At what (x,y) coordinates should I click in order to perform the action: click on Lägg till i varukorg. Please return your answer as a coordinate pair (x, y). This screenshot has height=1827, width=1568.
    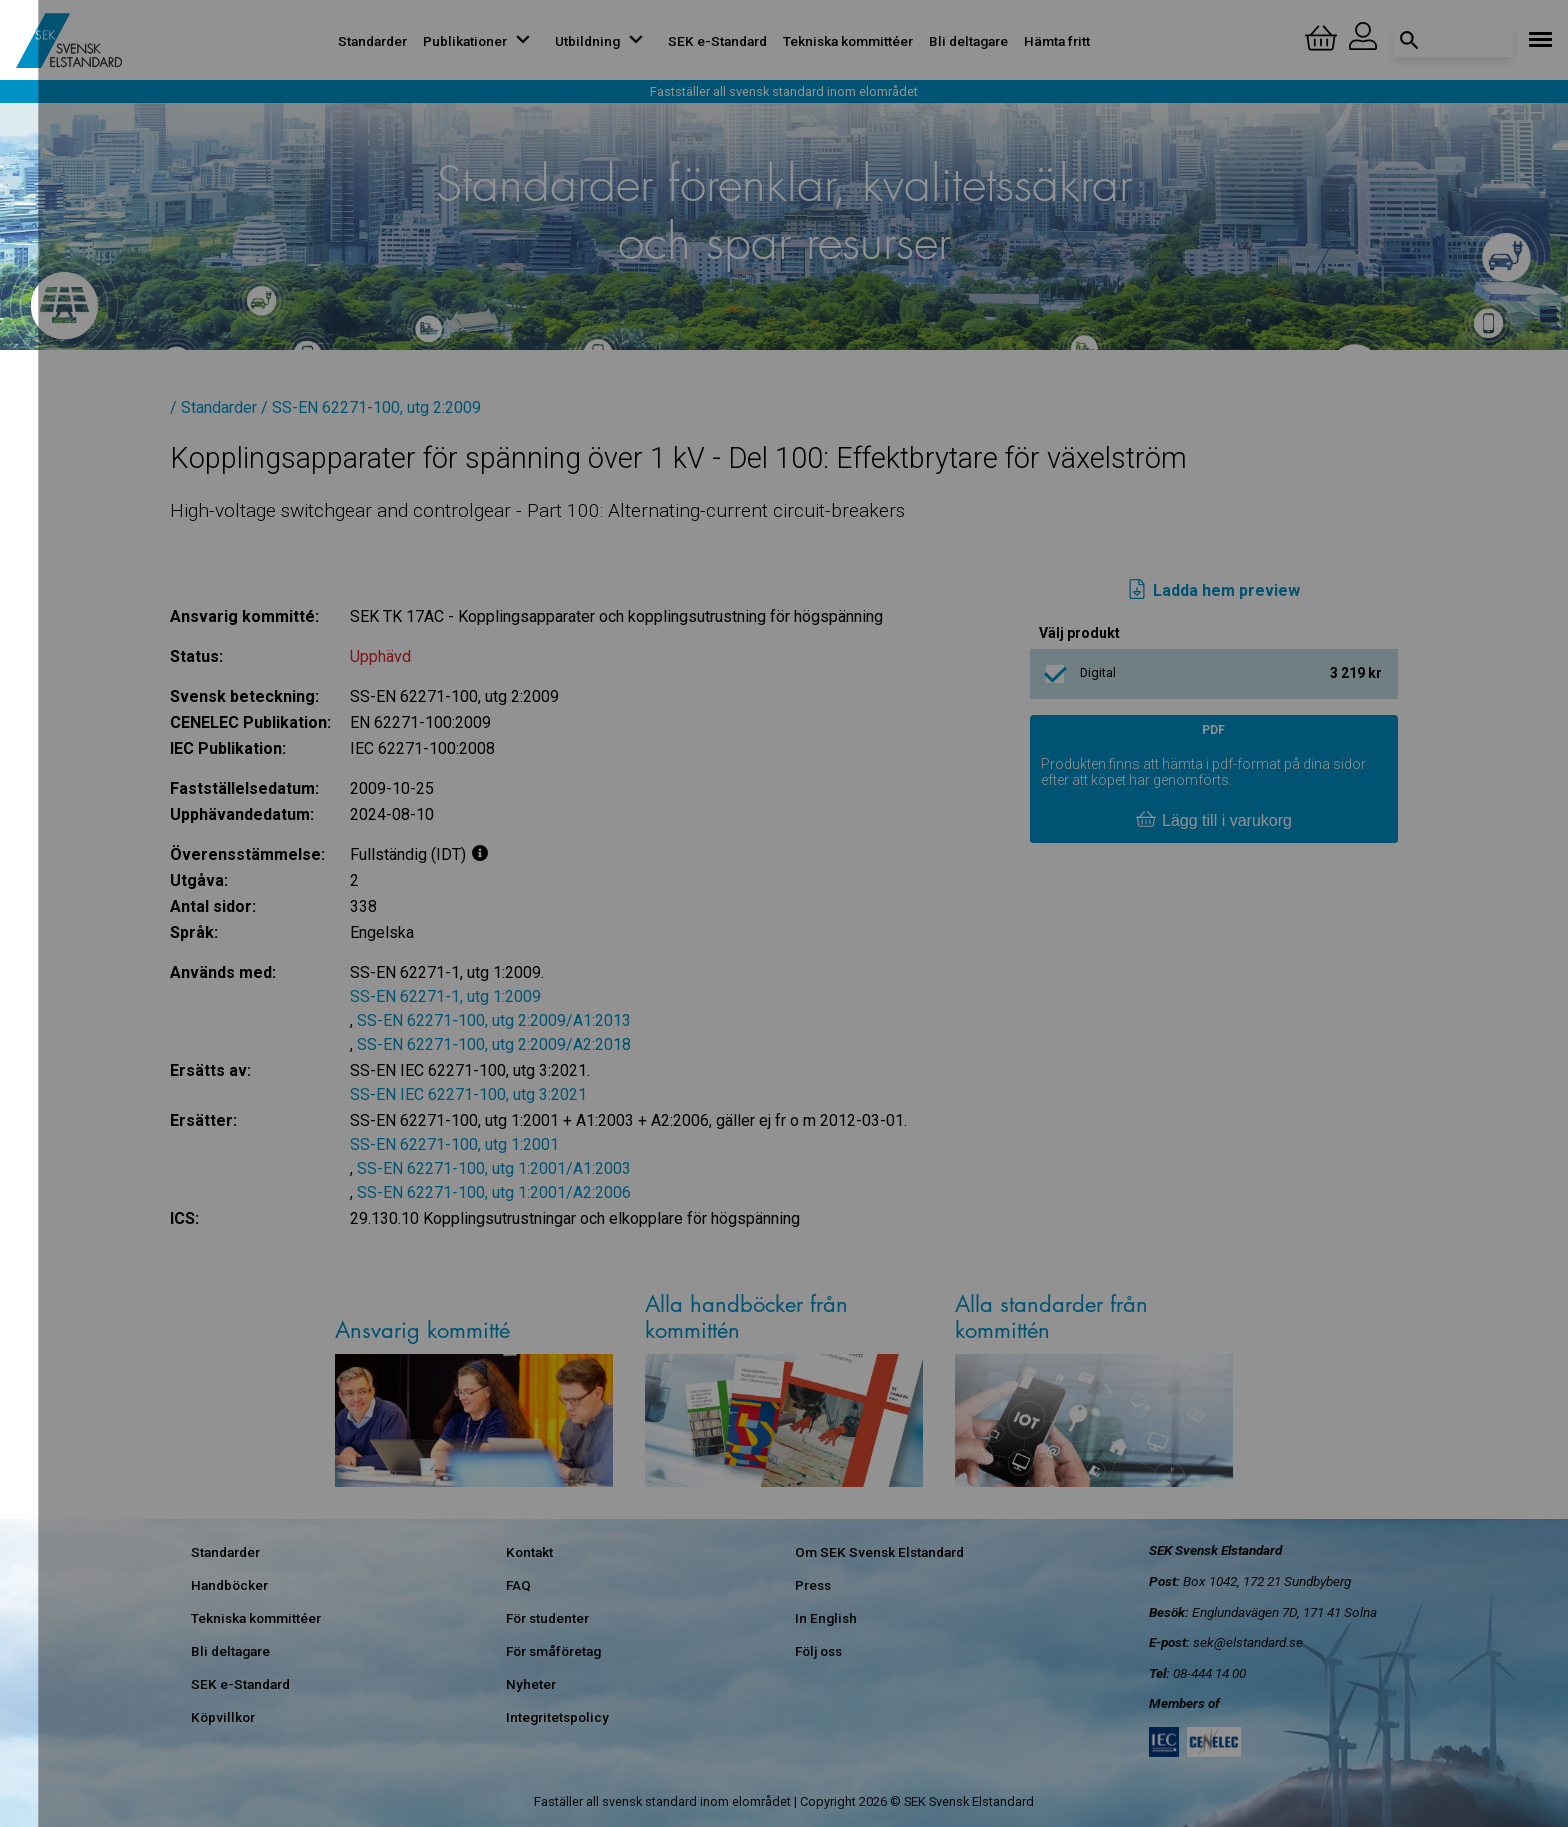
    Looking at the image, I should click on (1214, 821).